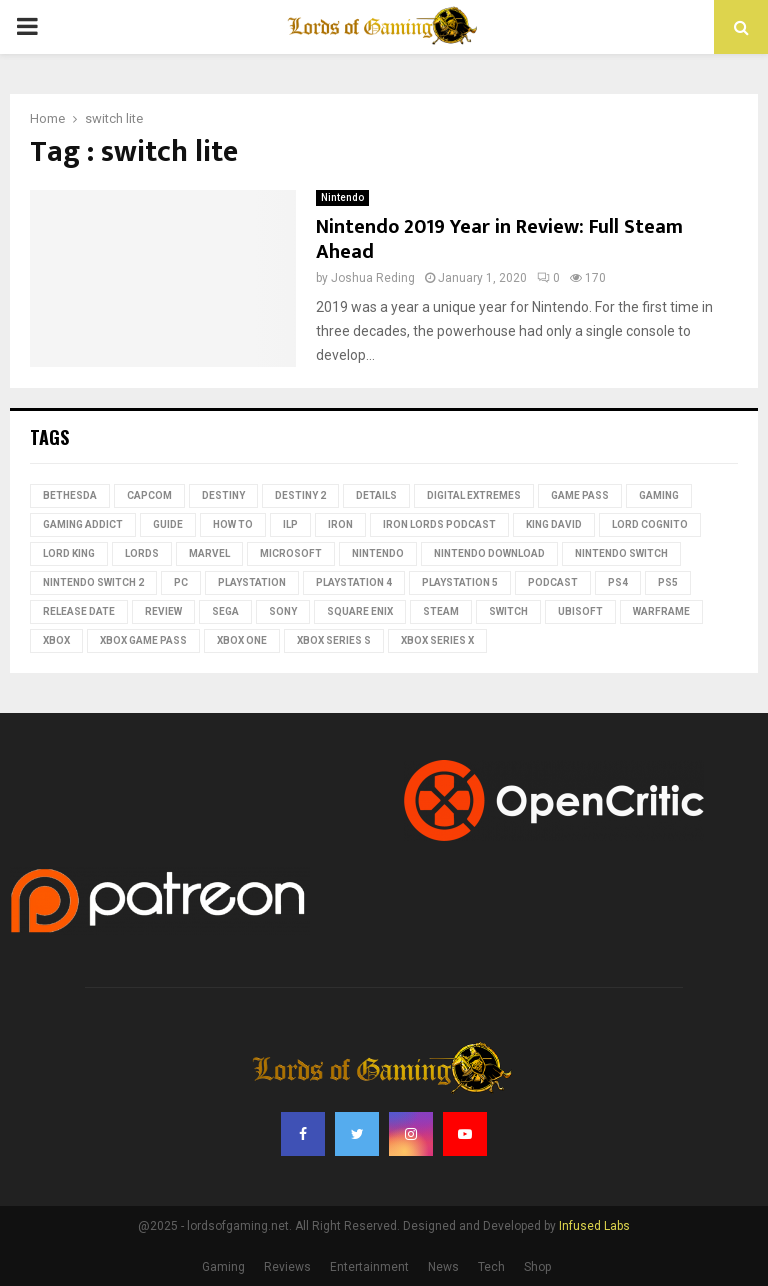 The height and width of the screenshot is (1286, 768). What do you see at coordinates (650, 524) in the screenshot?
I see `Lord Cognito` at bounding box center [650, 524].